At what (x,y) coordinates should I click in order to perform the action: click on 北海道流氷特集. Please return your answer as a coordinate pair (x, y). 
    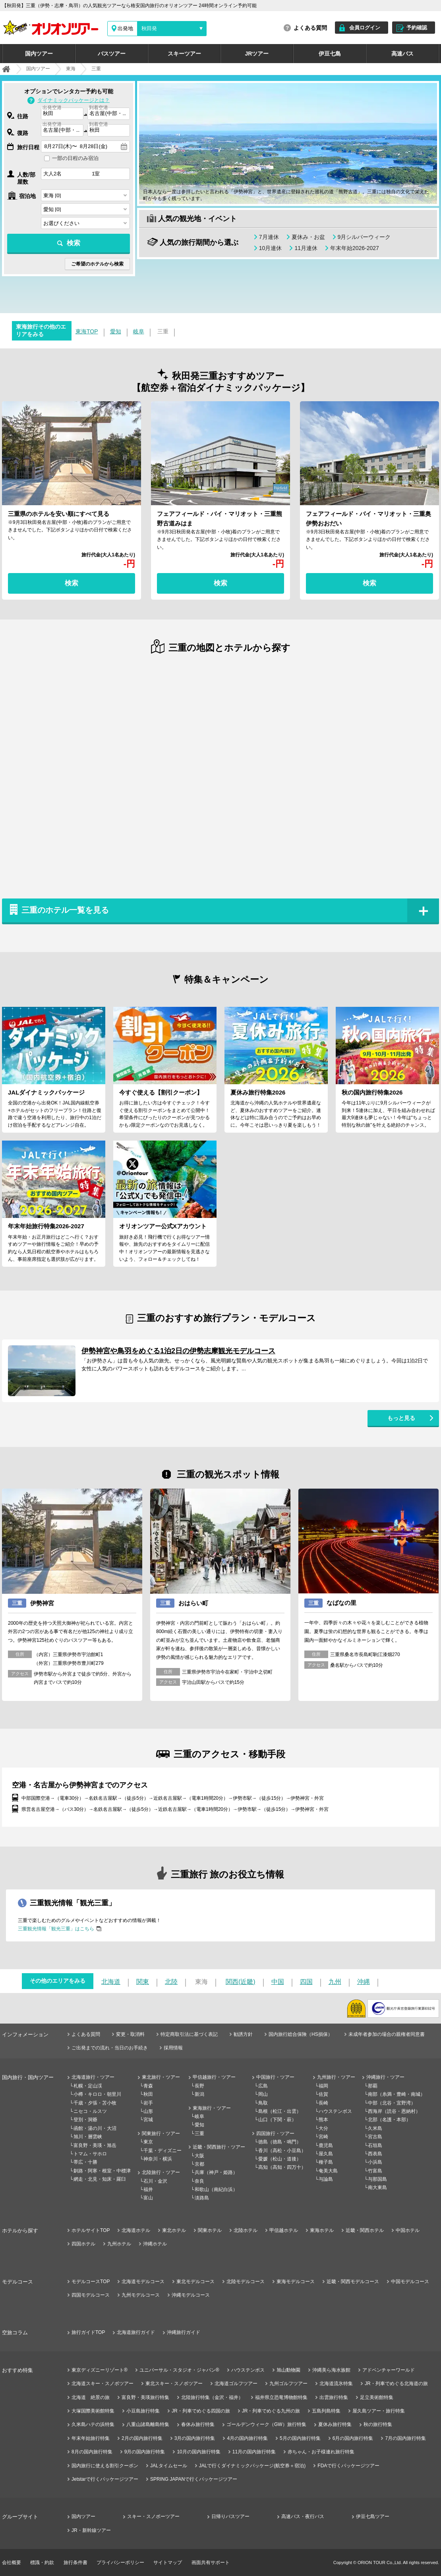
    Looking at the image, I should click on (336, 2383).